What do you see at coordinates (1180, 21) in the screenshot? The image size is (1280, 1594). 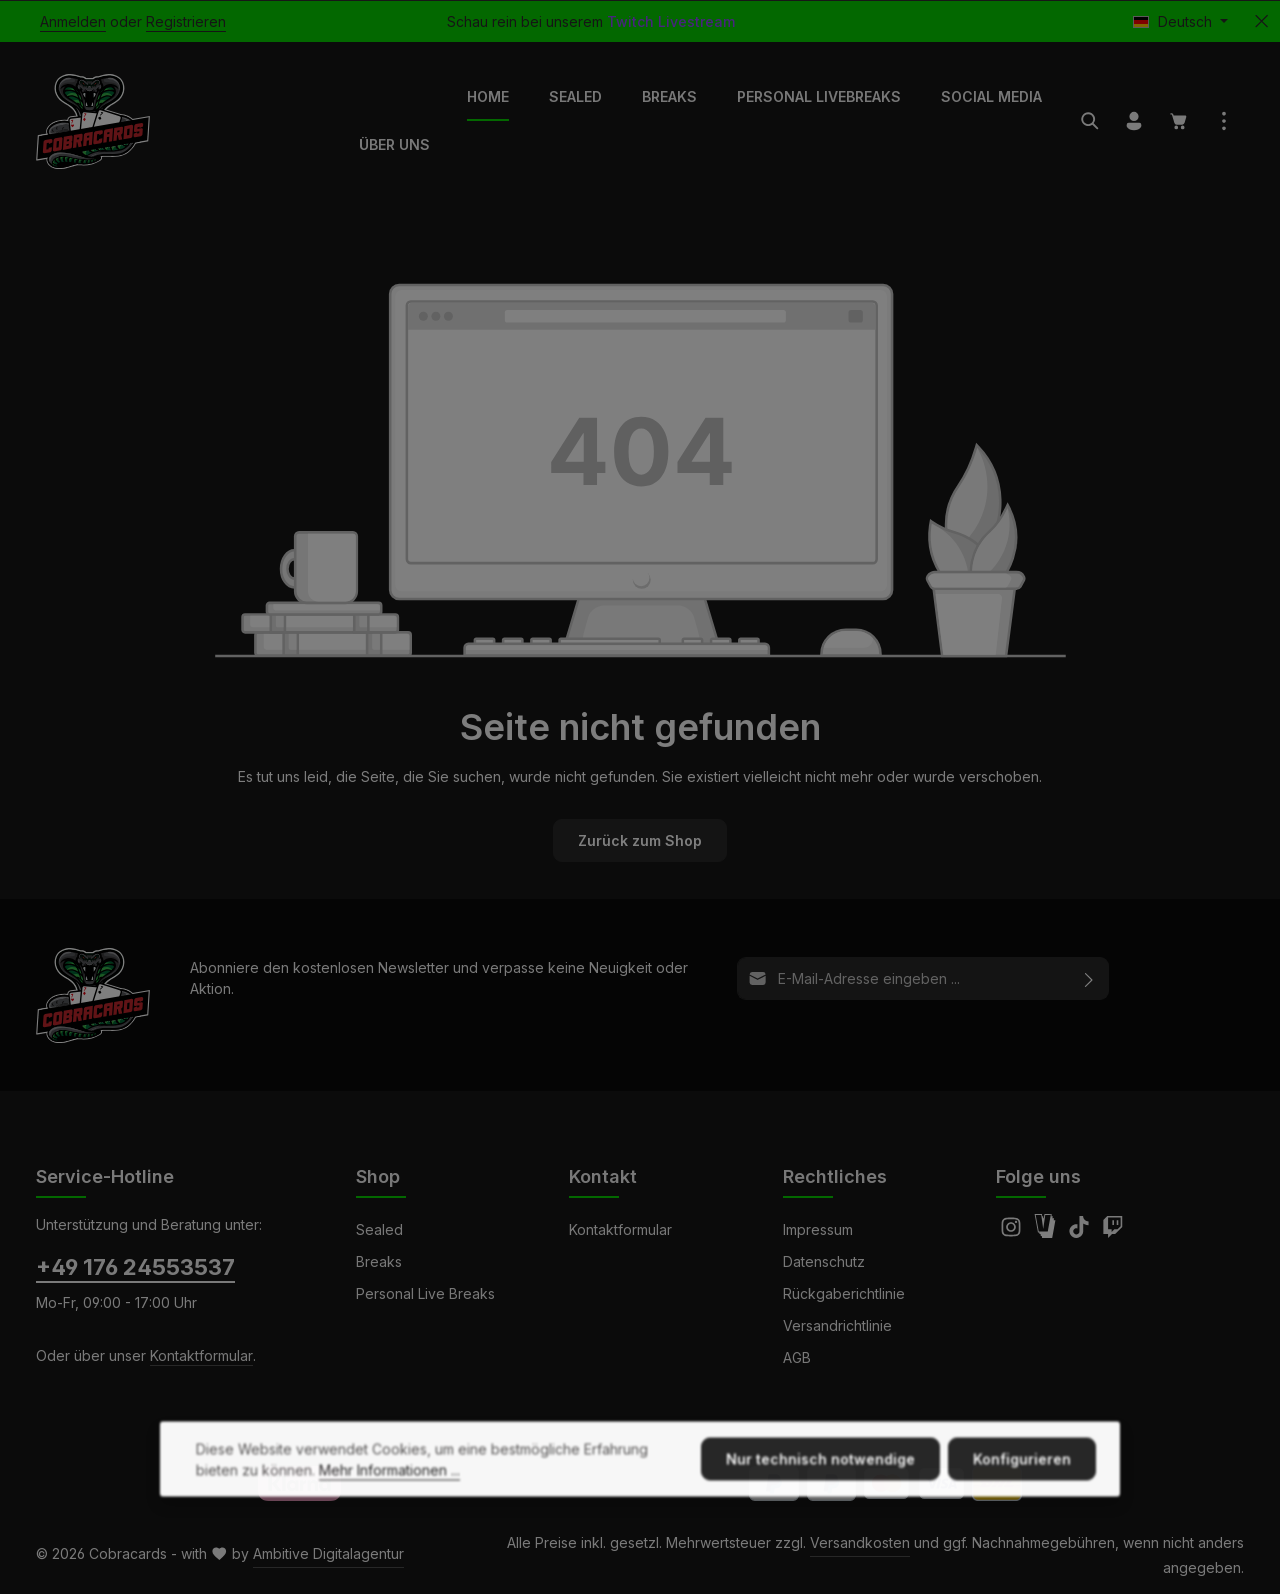 I see `[Sprache ändern (Deutsch ist die aktuelle Sprache)]` at bounding box center [1180, 21].